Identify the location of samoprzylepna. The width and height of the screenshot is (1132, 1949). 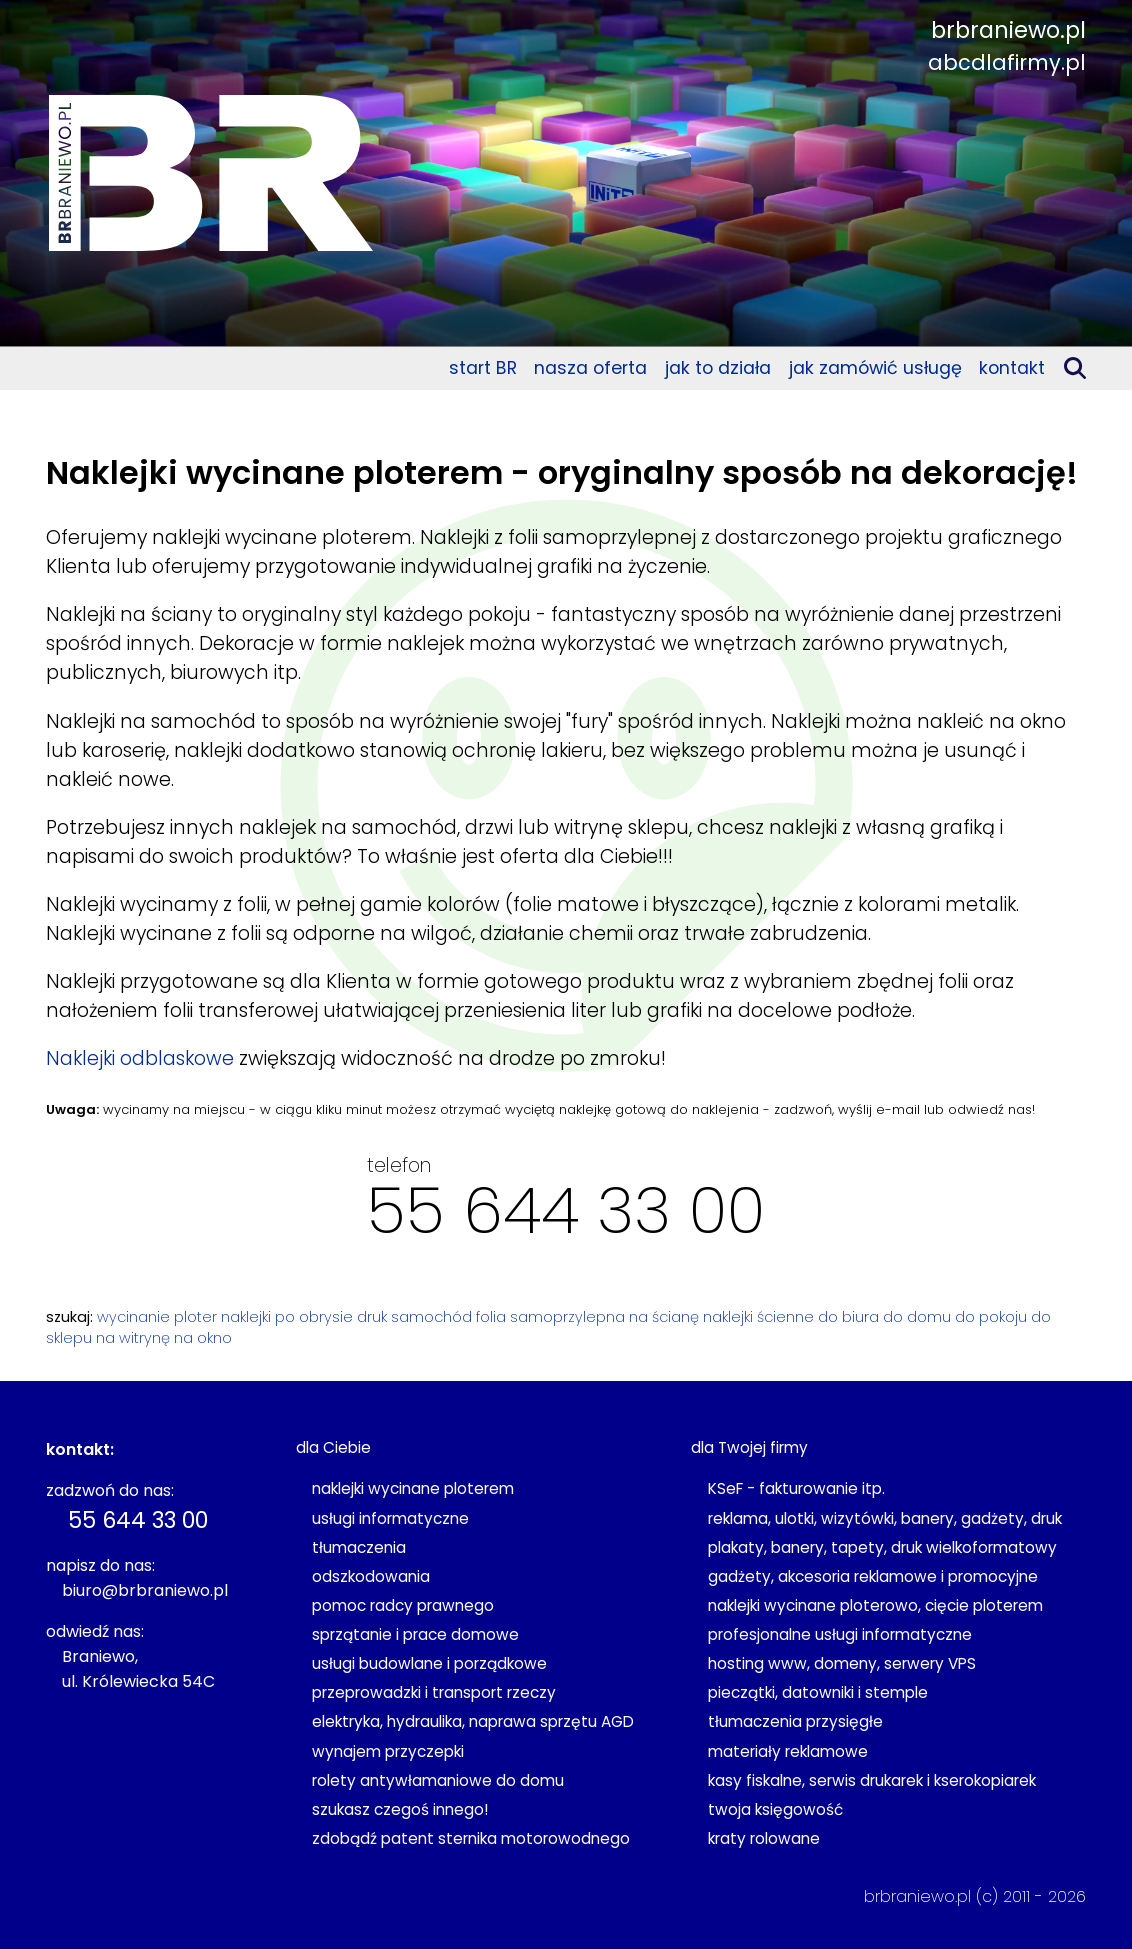
(567, 1317).